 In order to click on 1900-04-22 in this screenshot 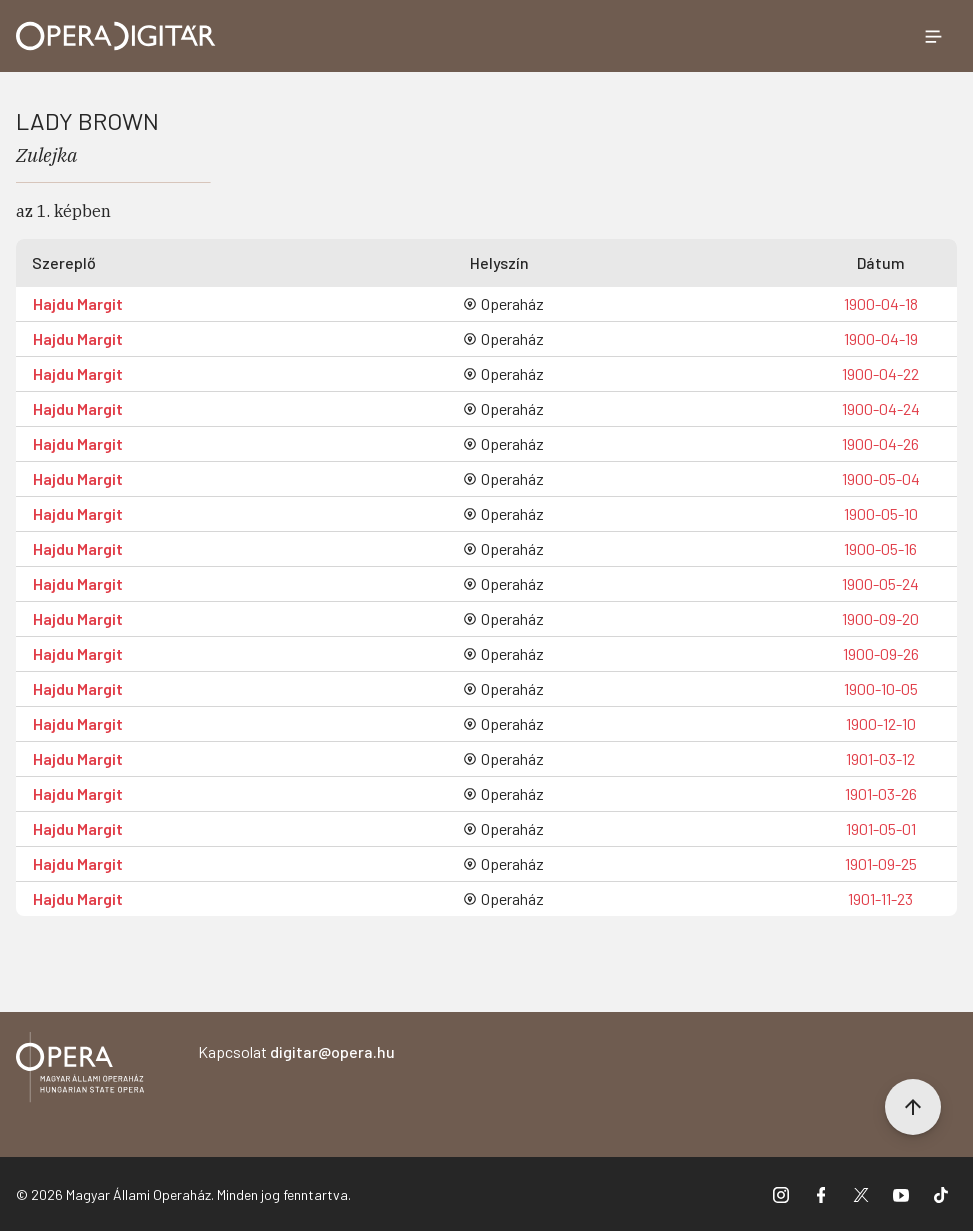, I will do `click(880, 373)`.